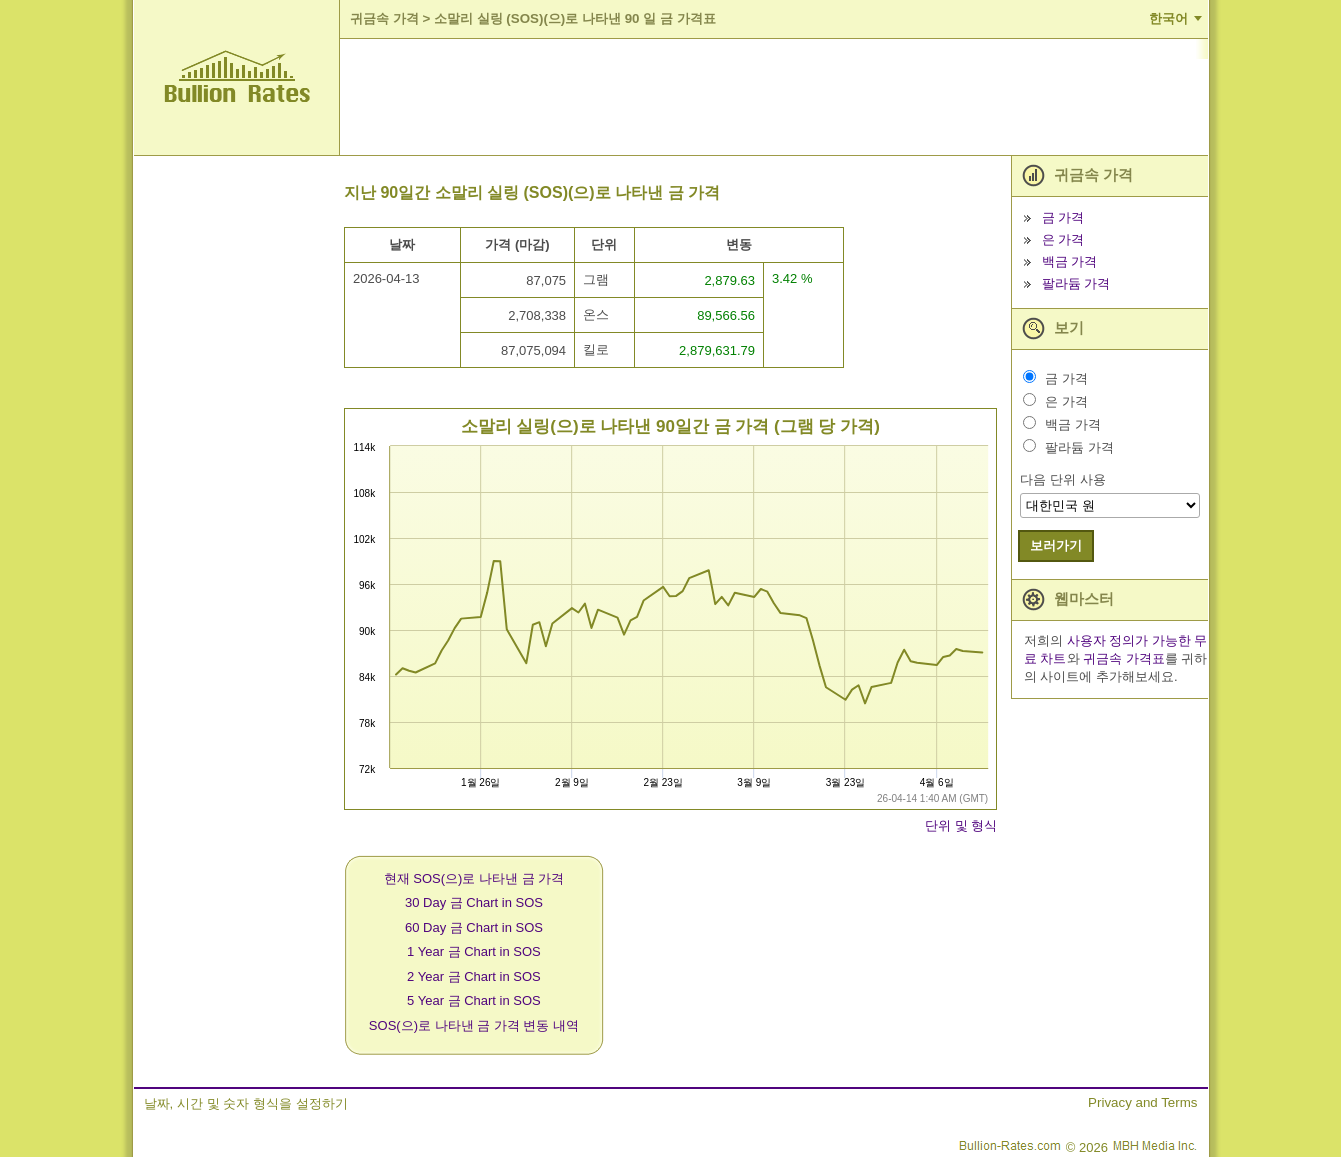 This screenshot has width=1341, height=1157. Describe the element at coordinates (1070, 261) in the screenshot. I see `백금 가격` at that location.